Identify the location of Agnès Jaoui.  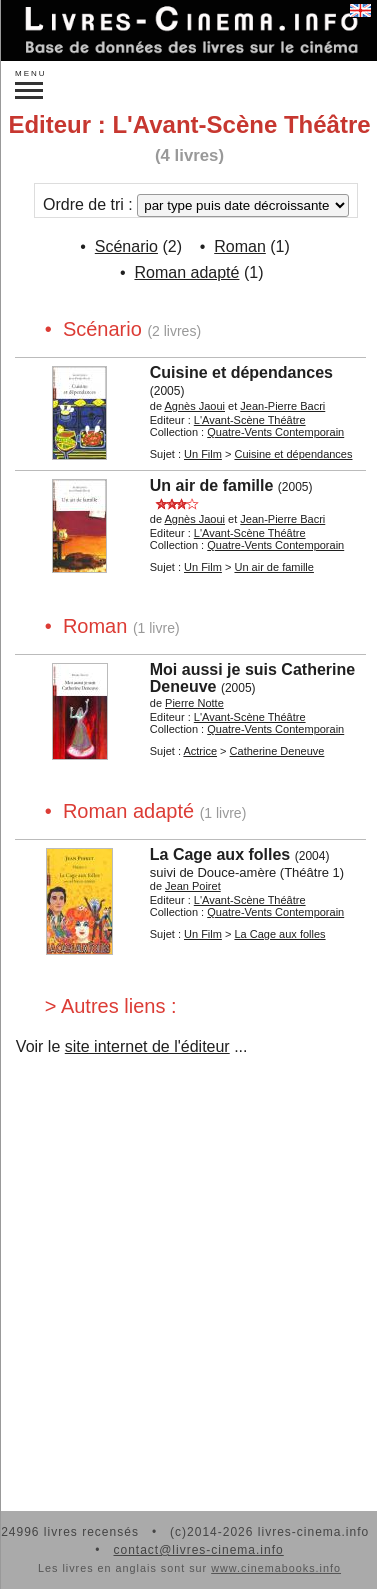
(194, 406).